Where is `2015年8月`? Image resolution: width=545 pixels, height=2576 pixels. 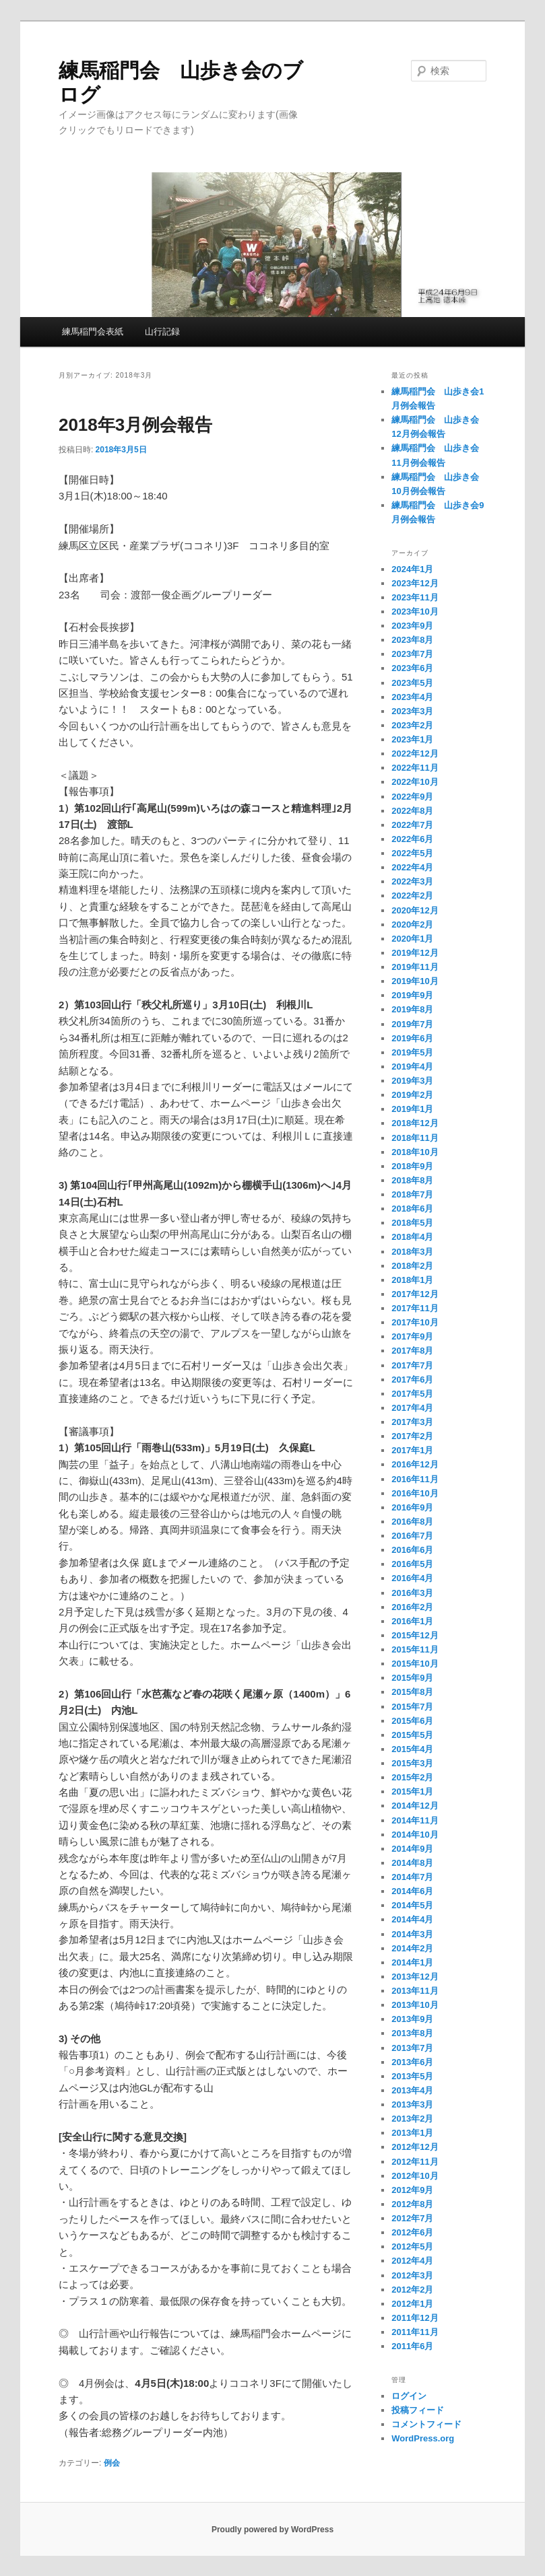 2015年8月 is located at coordinates (412, 1692).